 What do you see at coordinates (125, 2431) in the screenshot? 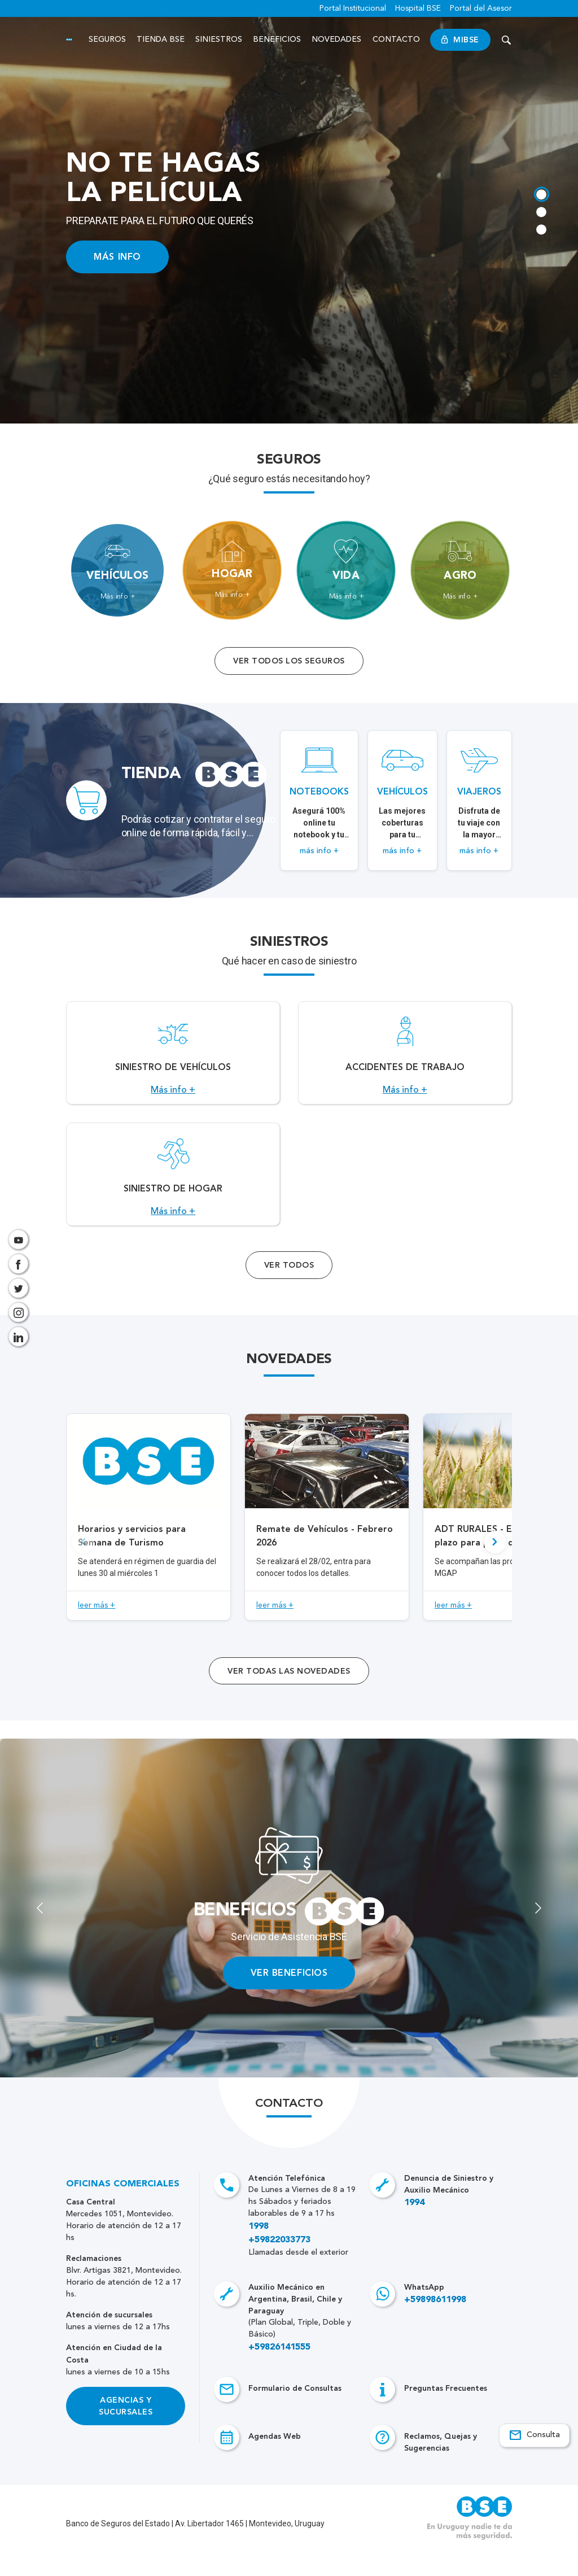
I see `Agencias y Sucursales` at bounding box center [125, 2431].